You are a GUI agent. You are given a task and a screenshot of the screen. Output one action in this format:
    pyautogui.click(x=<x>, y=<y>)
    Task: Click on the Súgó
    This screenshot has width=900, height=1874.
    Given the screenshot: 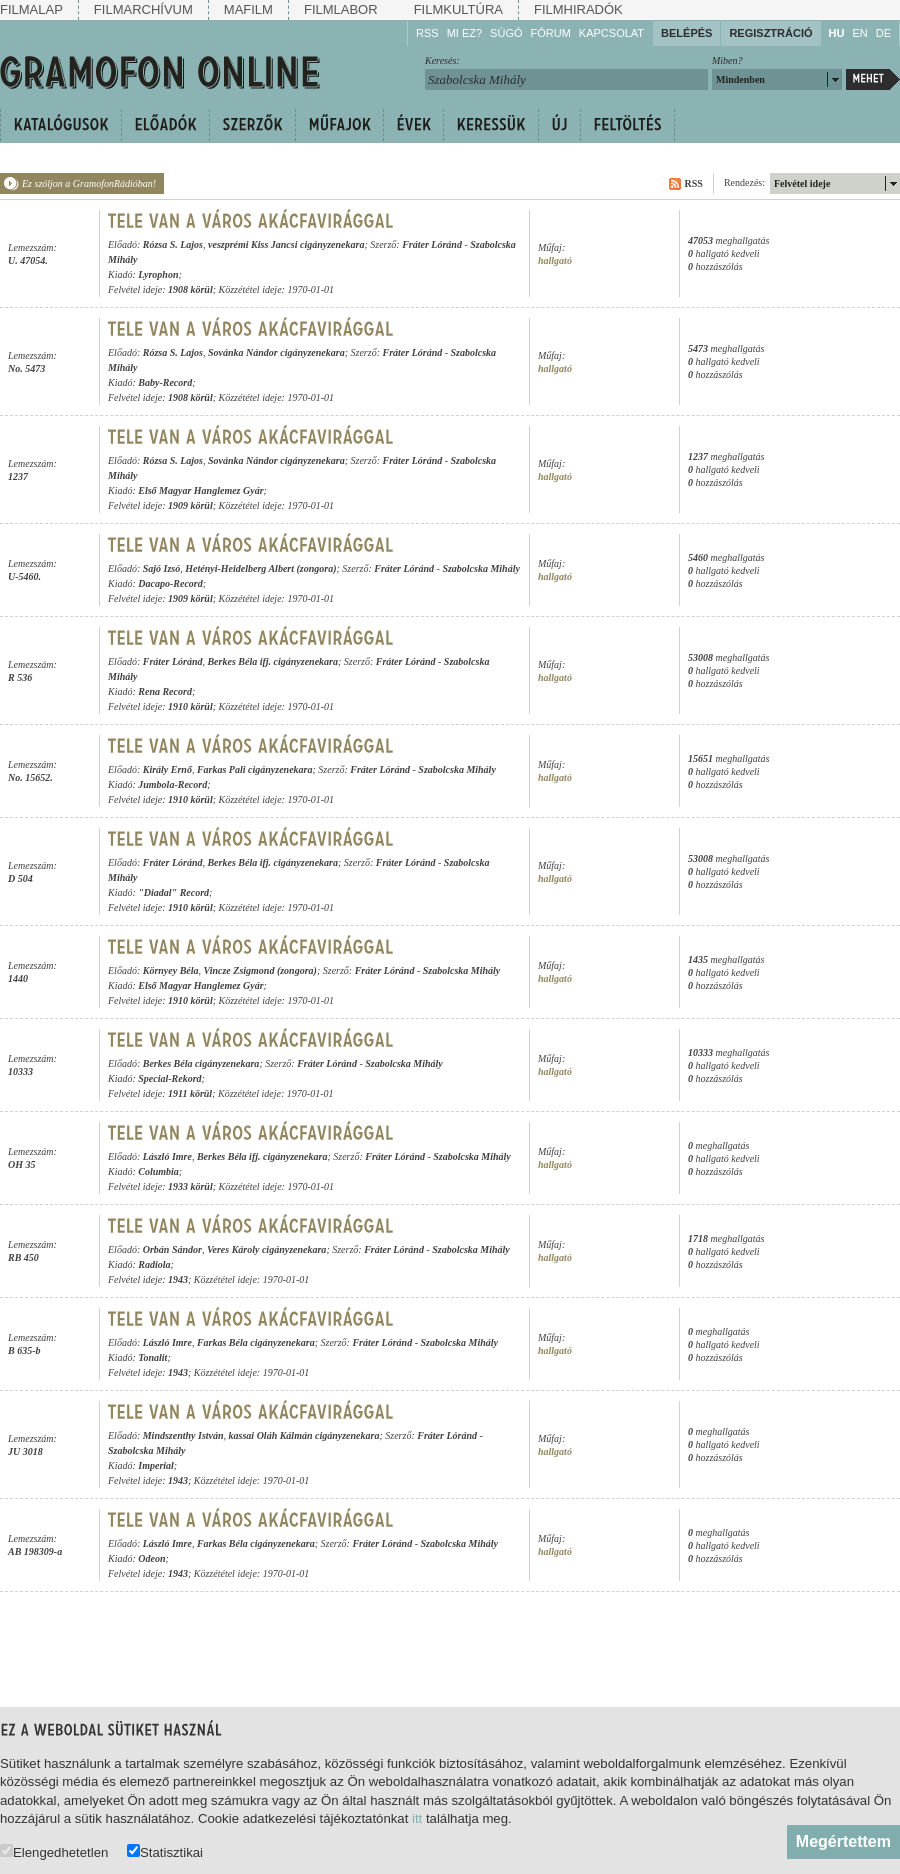 What is the action you would take?
    pyautogui.click(x=506, y=33)
    